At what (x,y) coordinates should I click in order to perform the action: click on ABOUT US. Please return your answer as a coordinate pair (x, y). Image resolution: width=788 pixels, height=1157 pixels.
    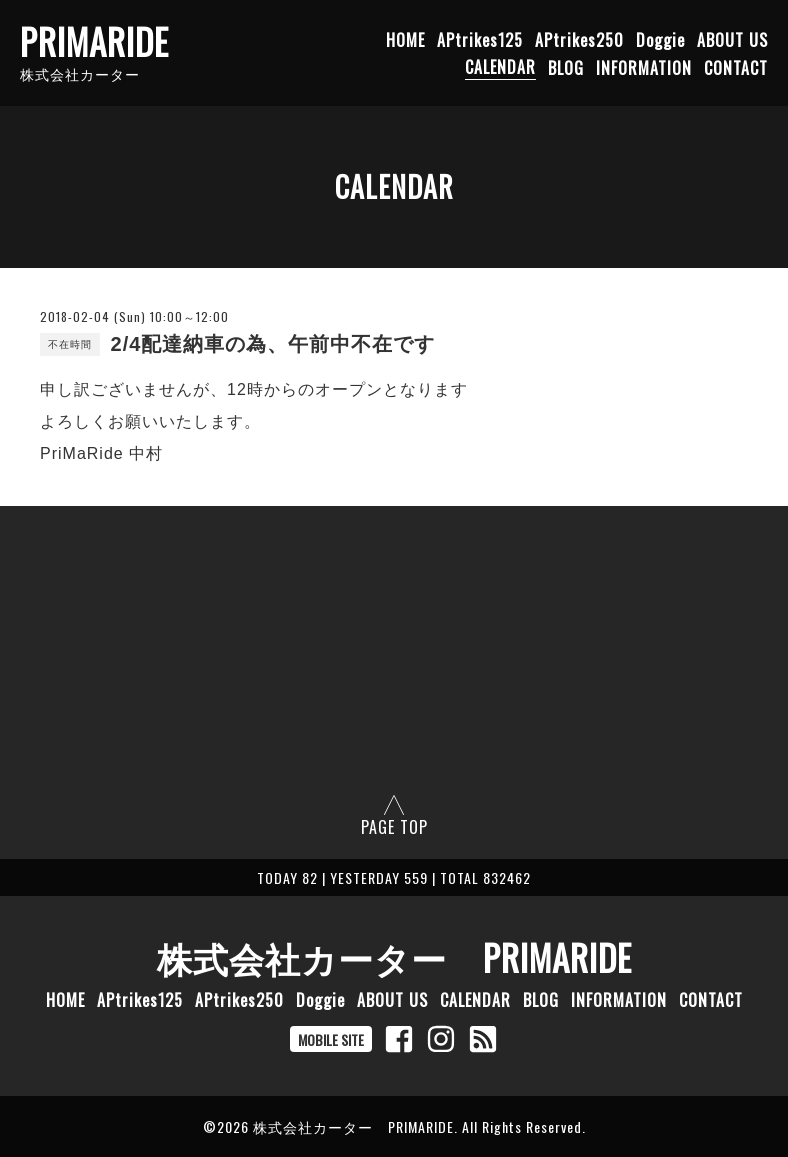
    Looking at the image, I should click on (732, 39).